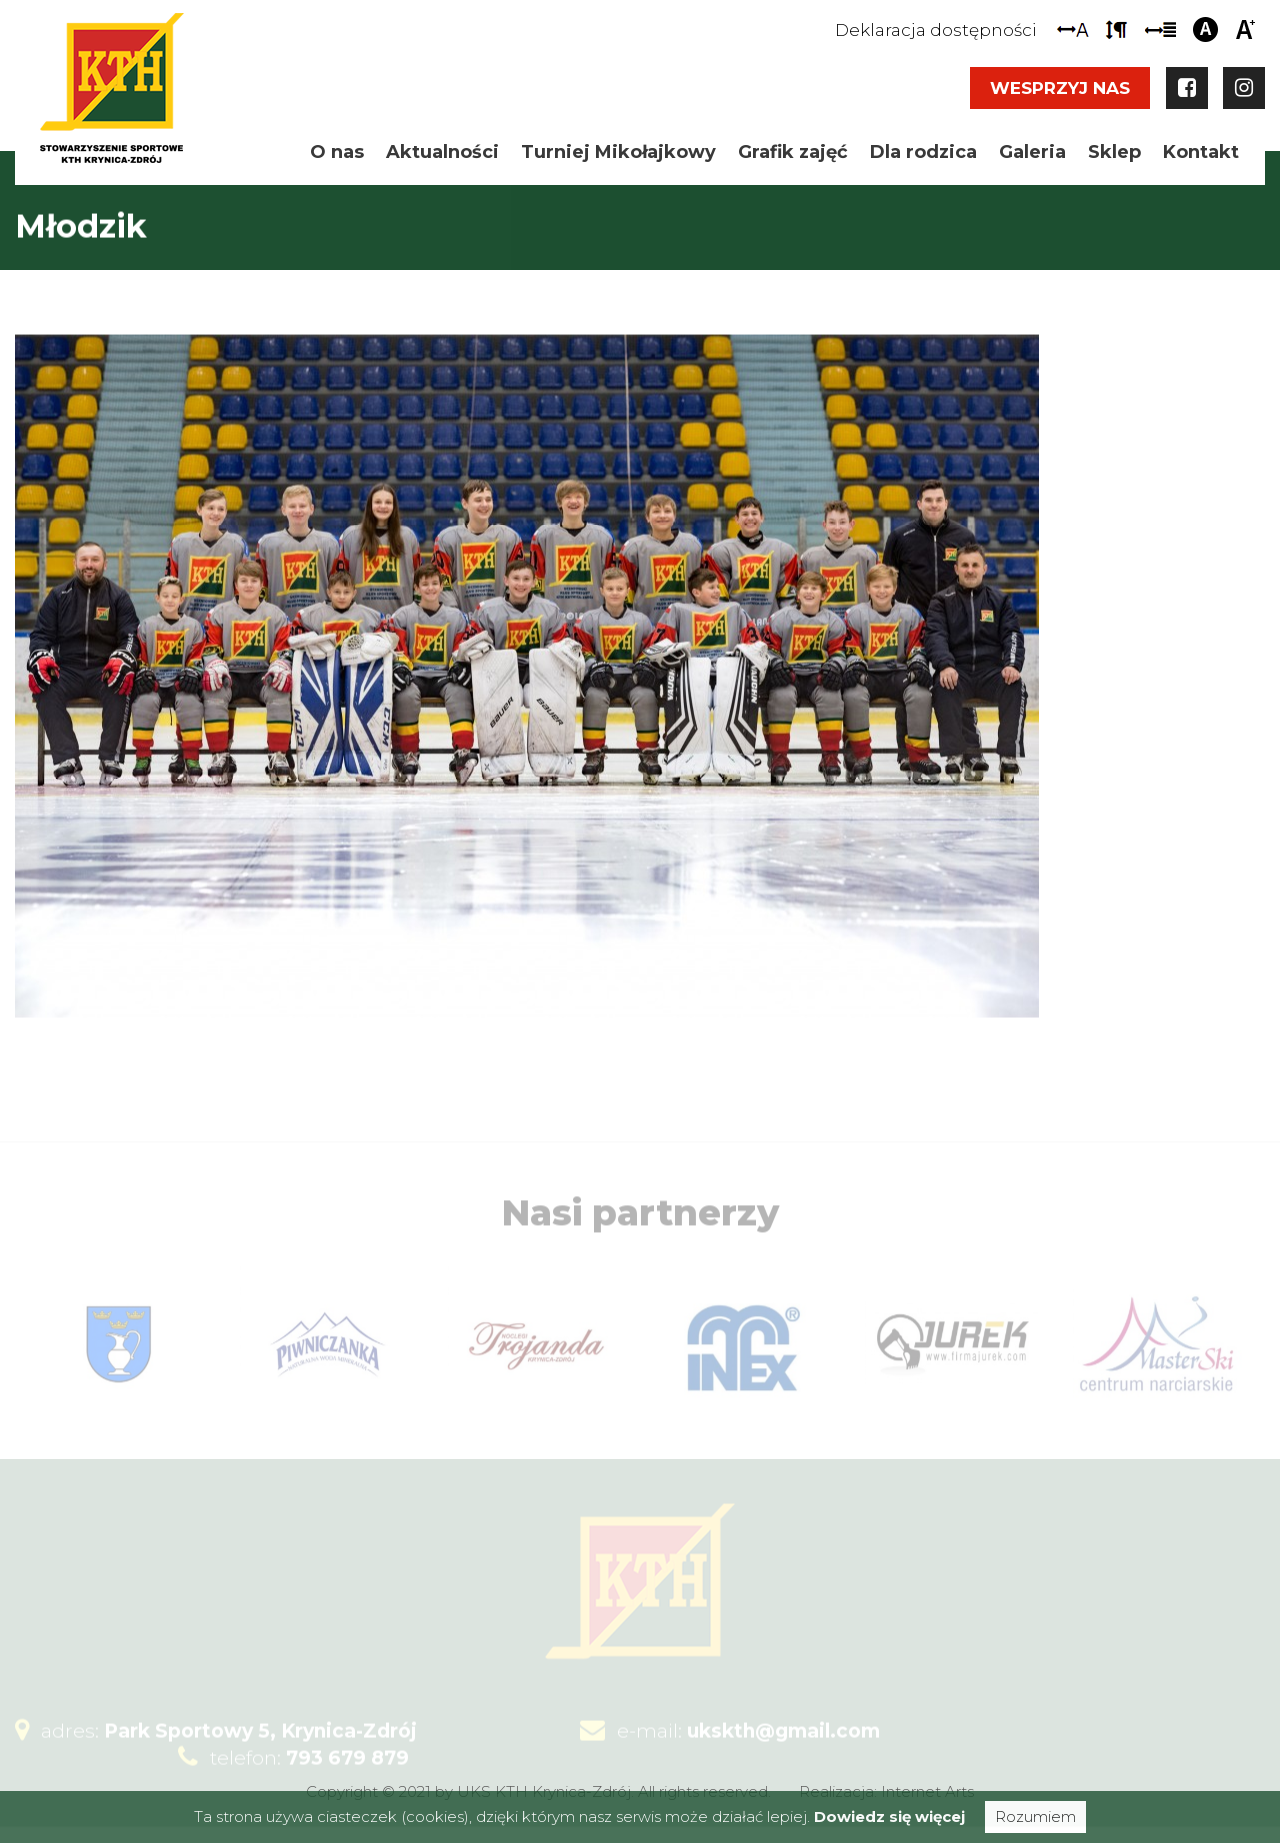 This screenshot has width=1280, height=1843. What do you see at coordinates (442, 152) in the screenshot?
I see `Aktualności` at bounding box center [442, 152].